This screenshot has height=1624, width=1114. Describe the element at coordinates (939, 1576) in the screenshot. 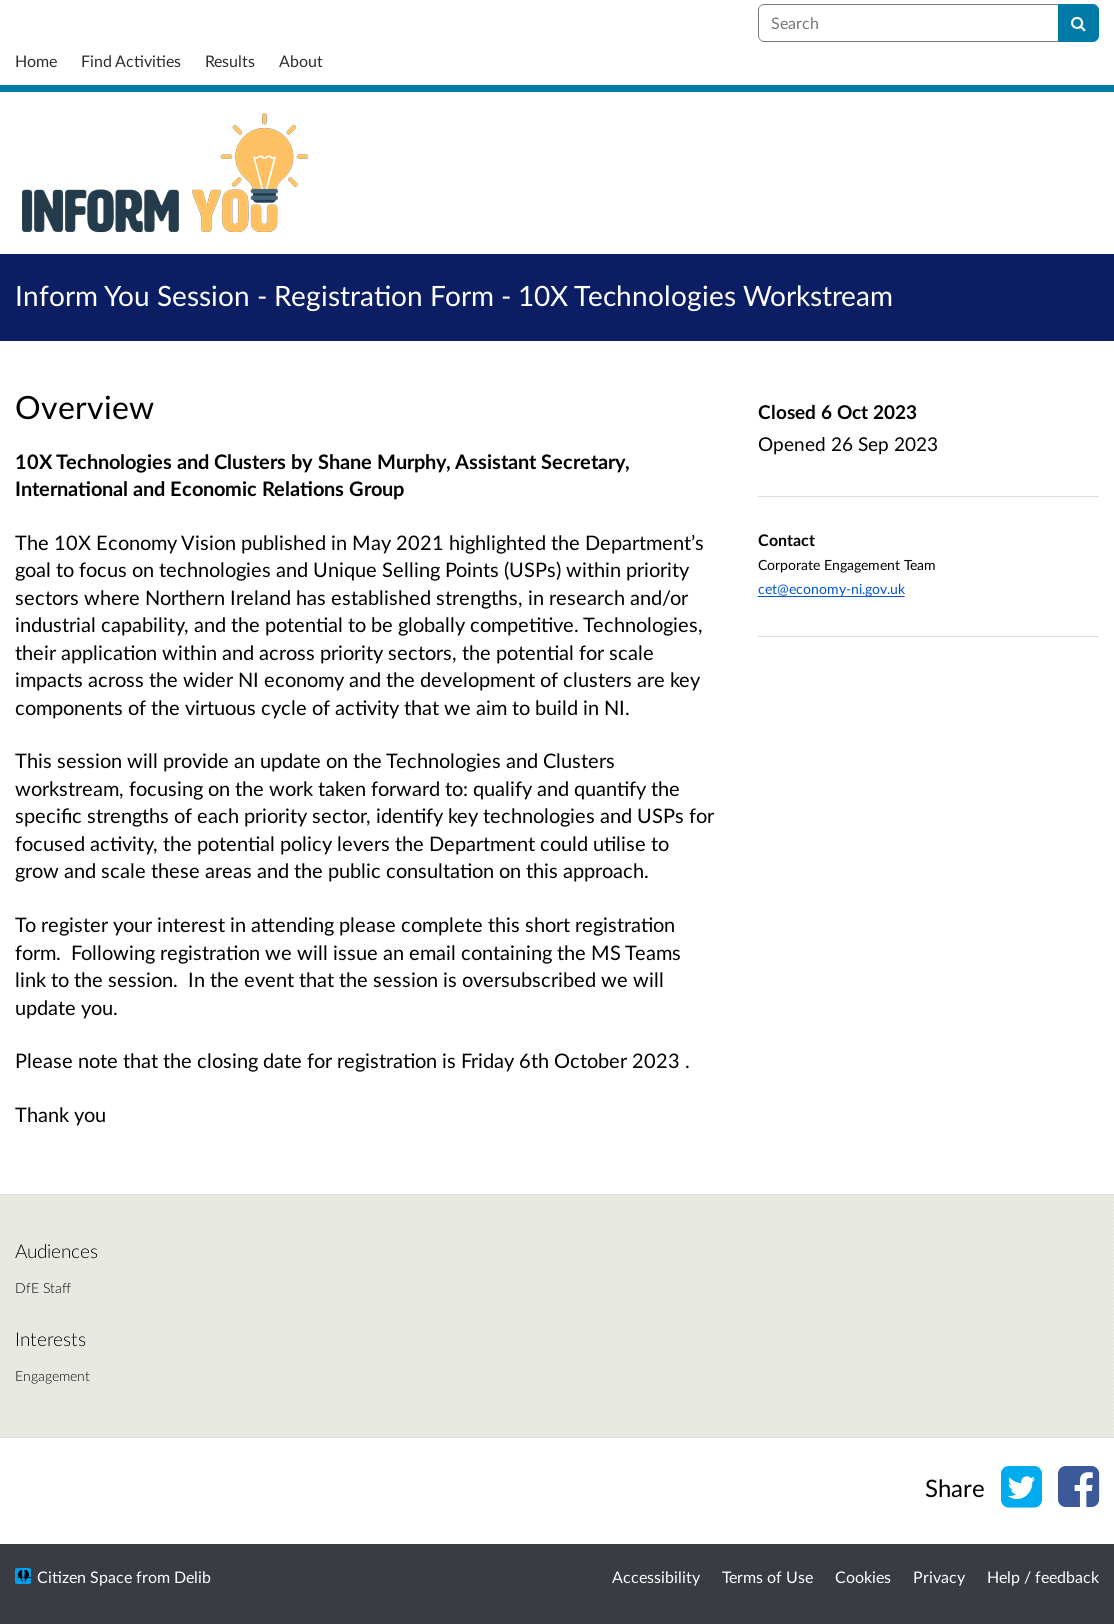

I see `Privacy` at that location.